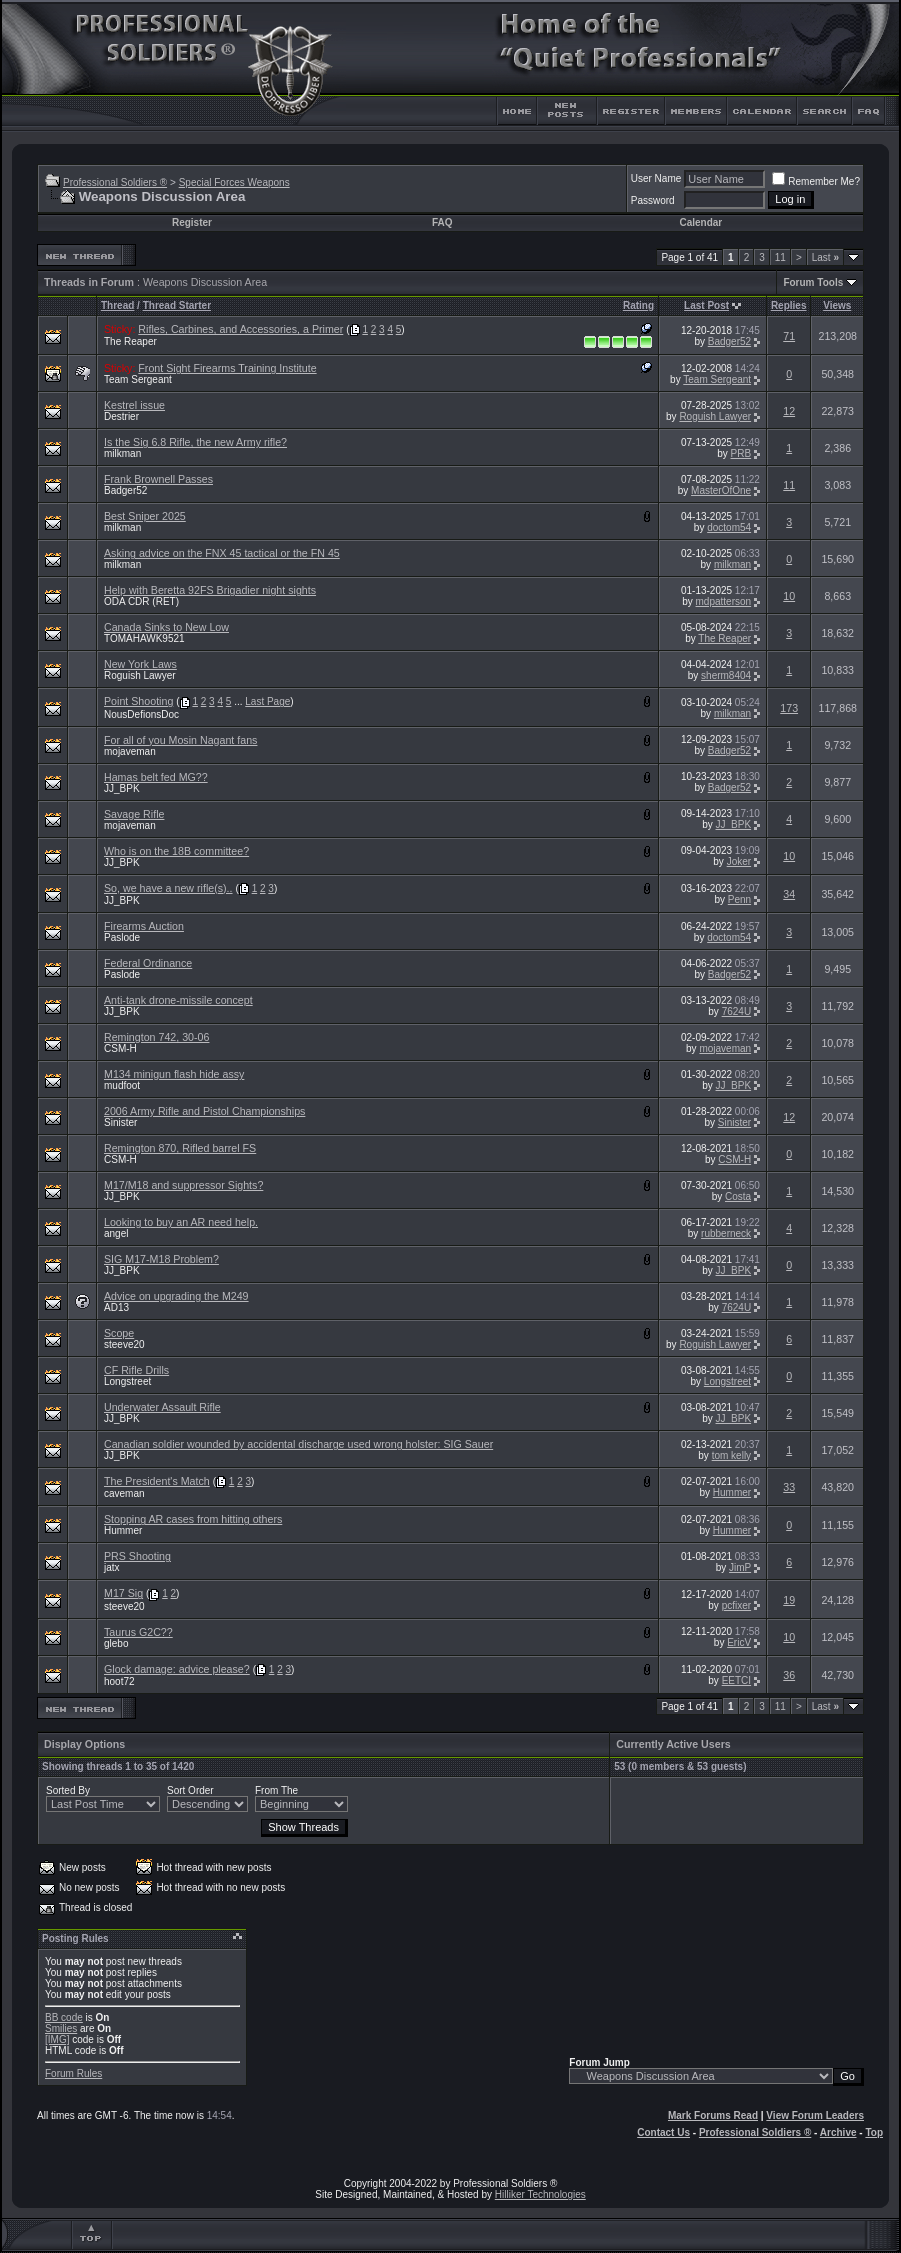 Image resolution: width=901 pixels, height=2253 pixels. I want to click on Scope, so click(119, 1333).